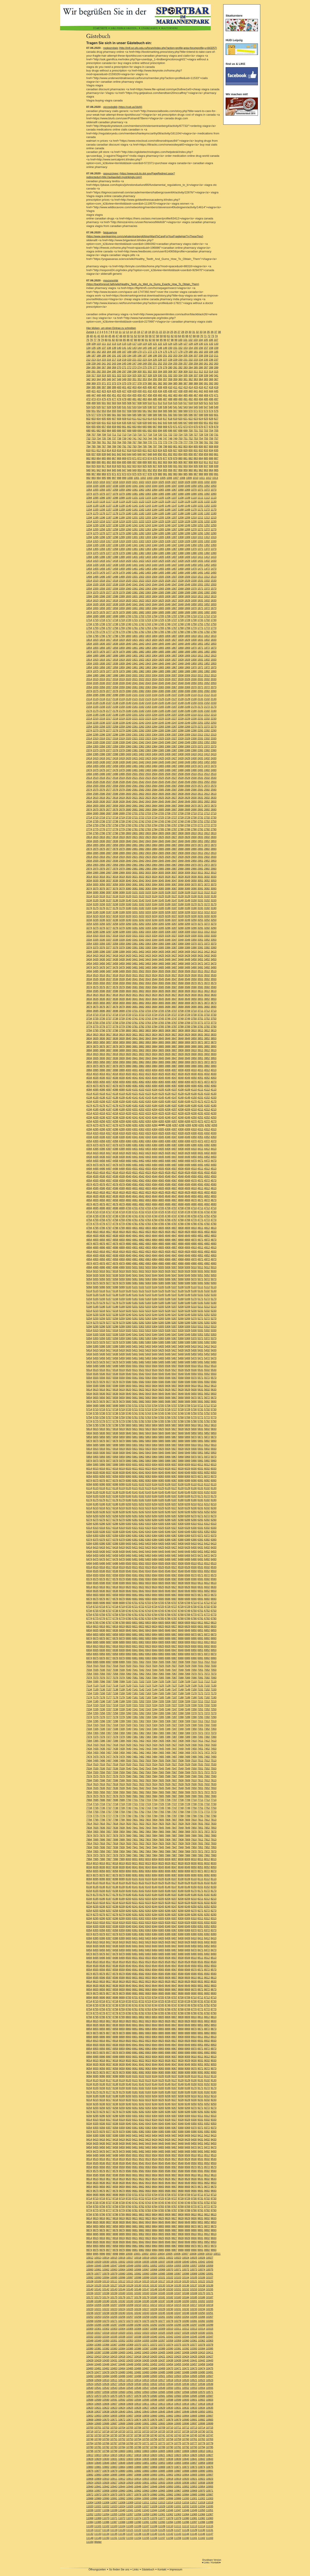 The image size is (310, 2576). I want to click on 3566, so click(168, 983).